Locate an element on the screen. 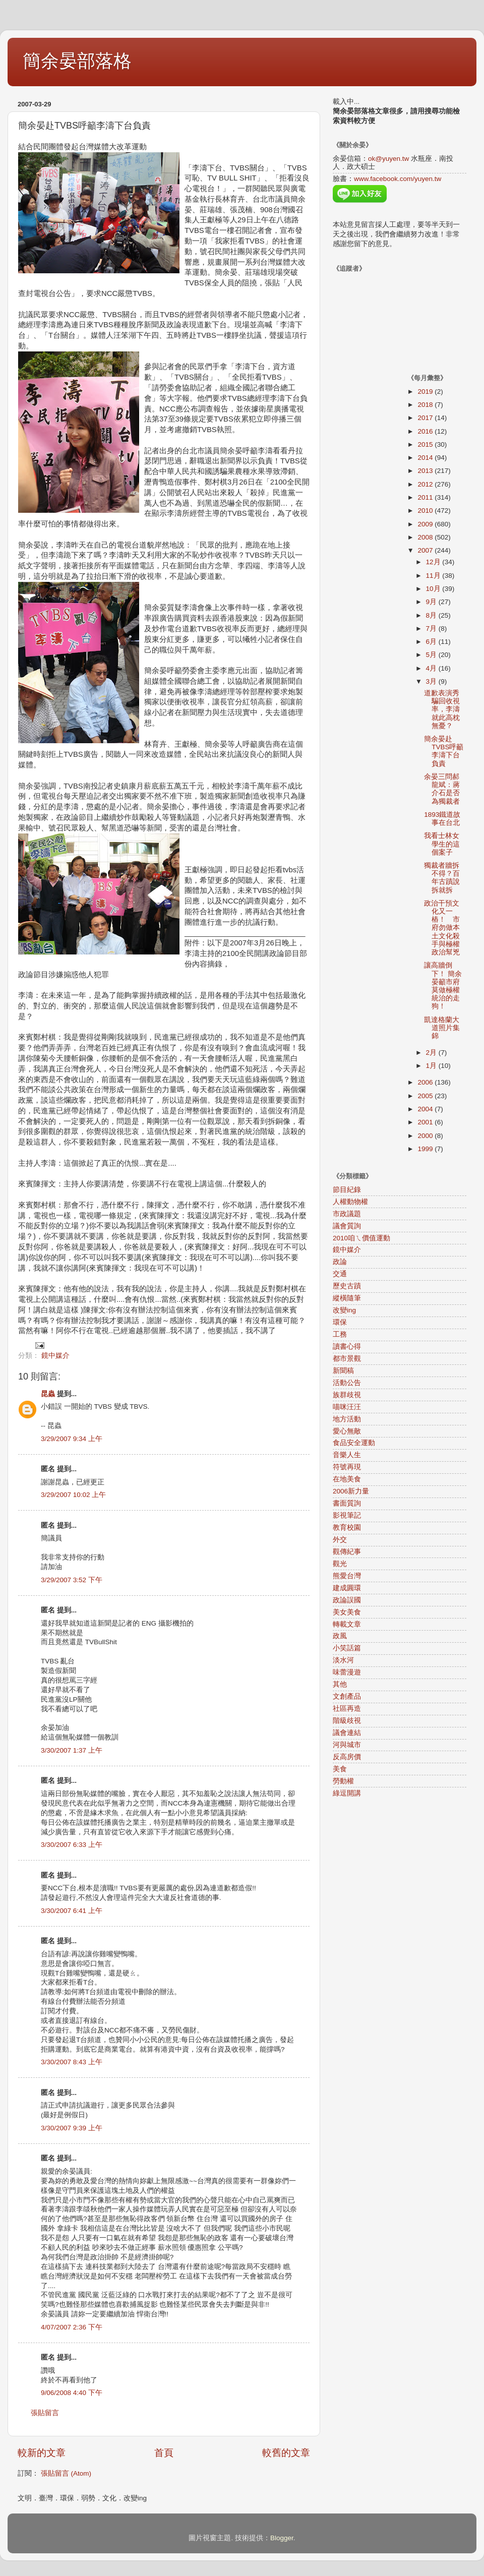 Image resolution: width=484 pixels, height=2576 pixels. 味蕾漫遊 is located at coordinates (347, 1672).